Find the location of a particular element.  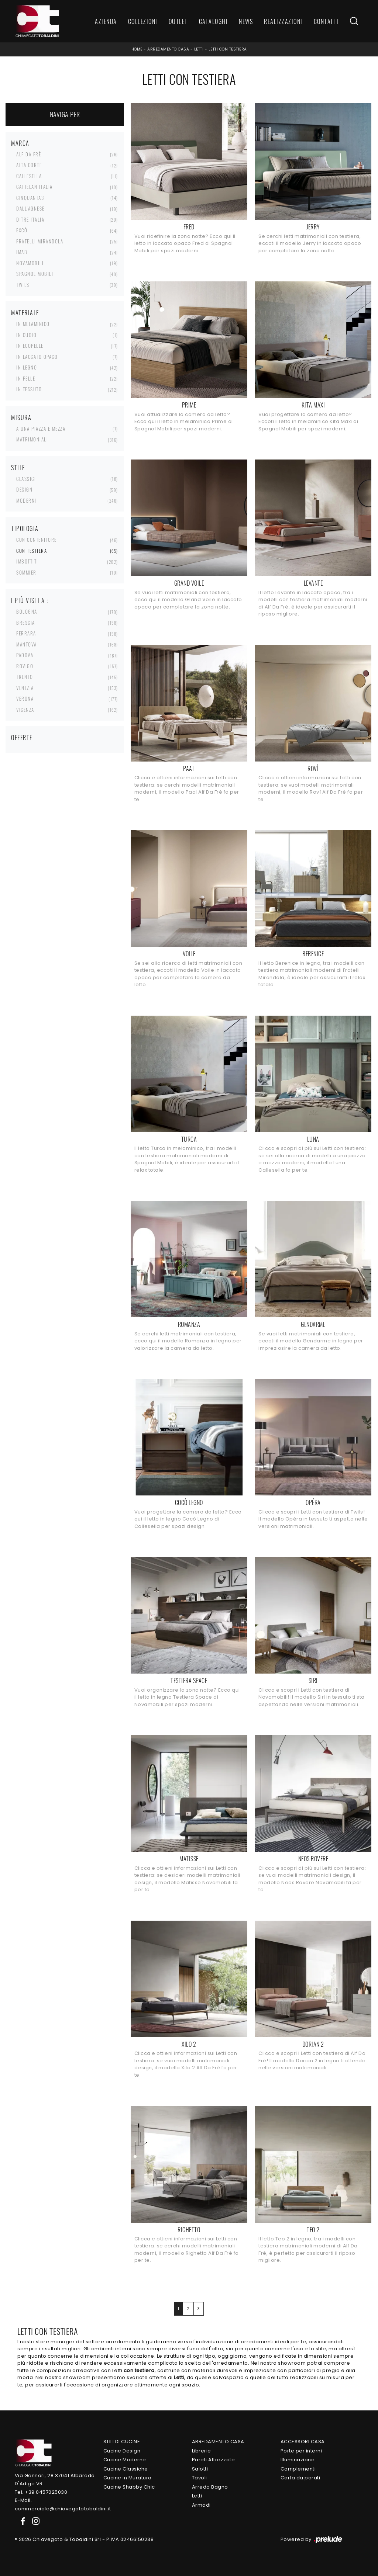

Arredo Bagno is located at coordinates (210, 2486).